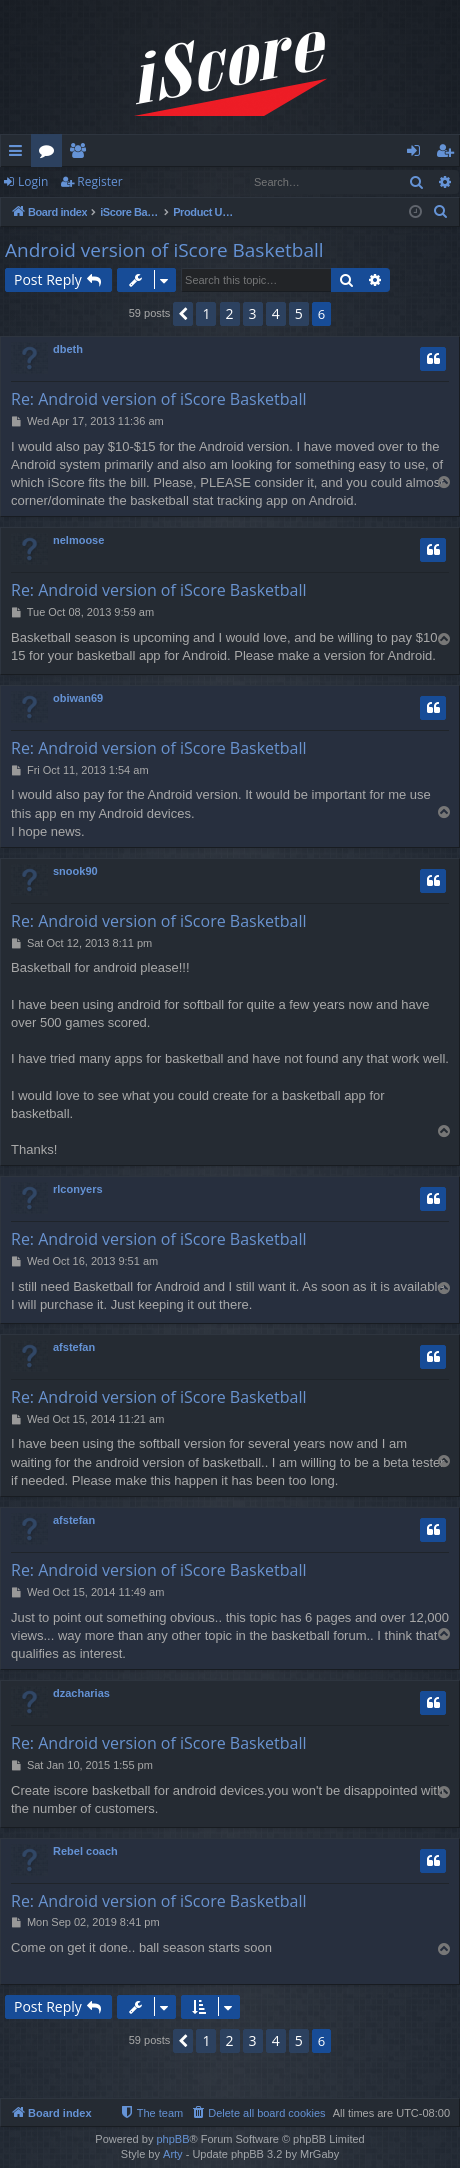 The height and width of the screenshot is (2168, 460). Describe the element at coordinates (74, 1347) in the screenshot. I see `afstefan` at that location.